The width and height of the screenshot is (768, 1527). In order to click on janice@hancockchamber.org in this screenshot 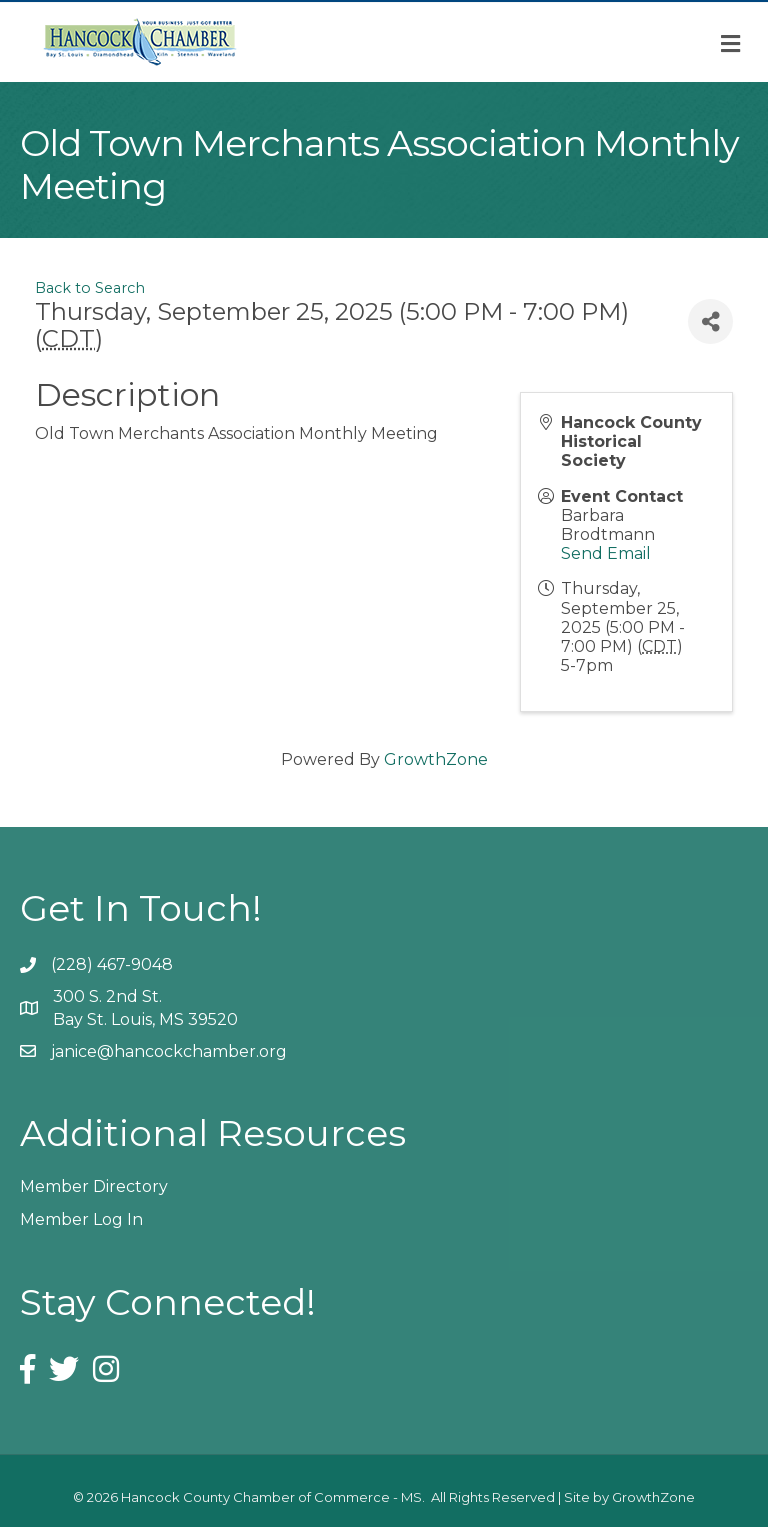, I will do `click(169, 1051)`.